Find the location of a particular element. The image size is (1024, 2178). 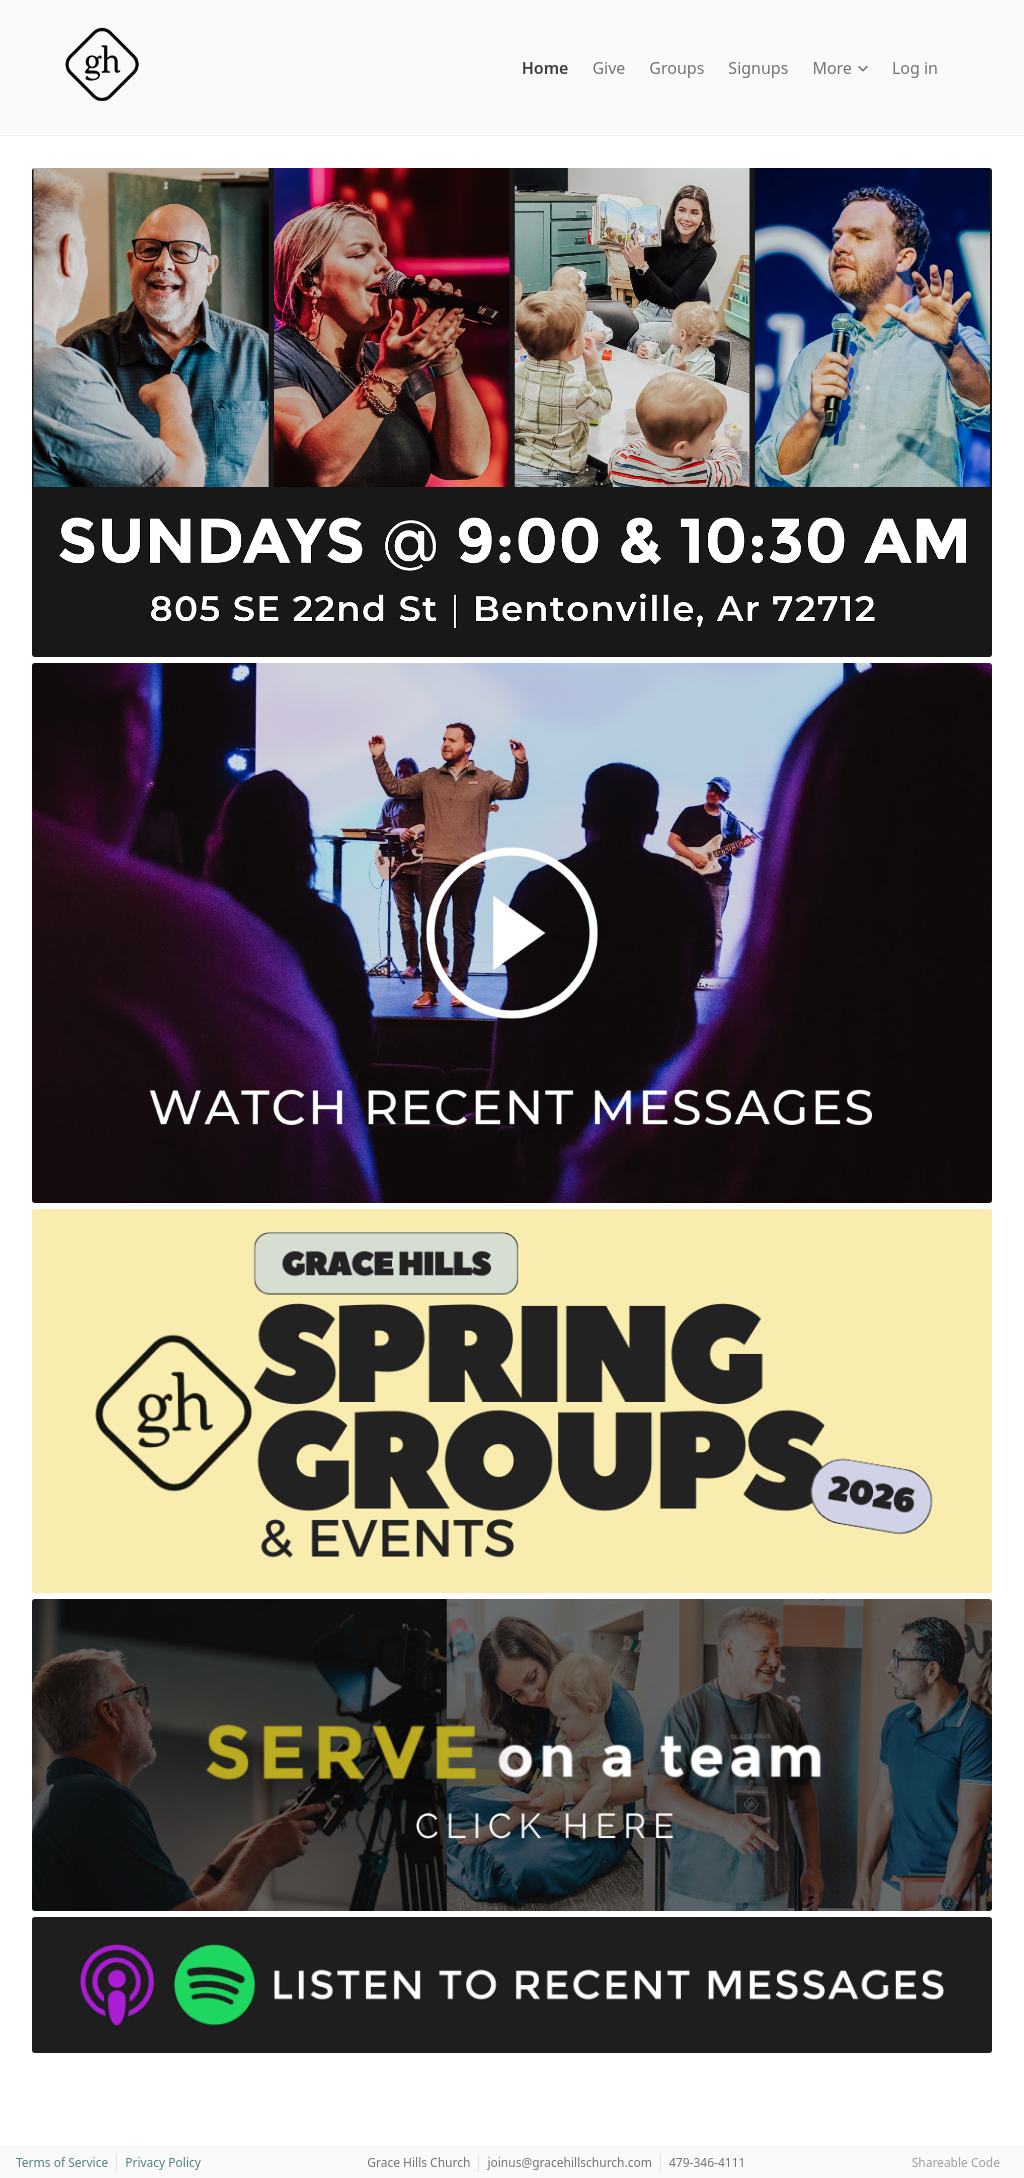

More is located at coordinates (840, 68).